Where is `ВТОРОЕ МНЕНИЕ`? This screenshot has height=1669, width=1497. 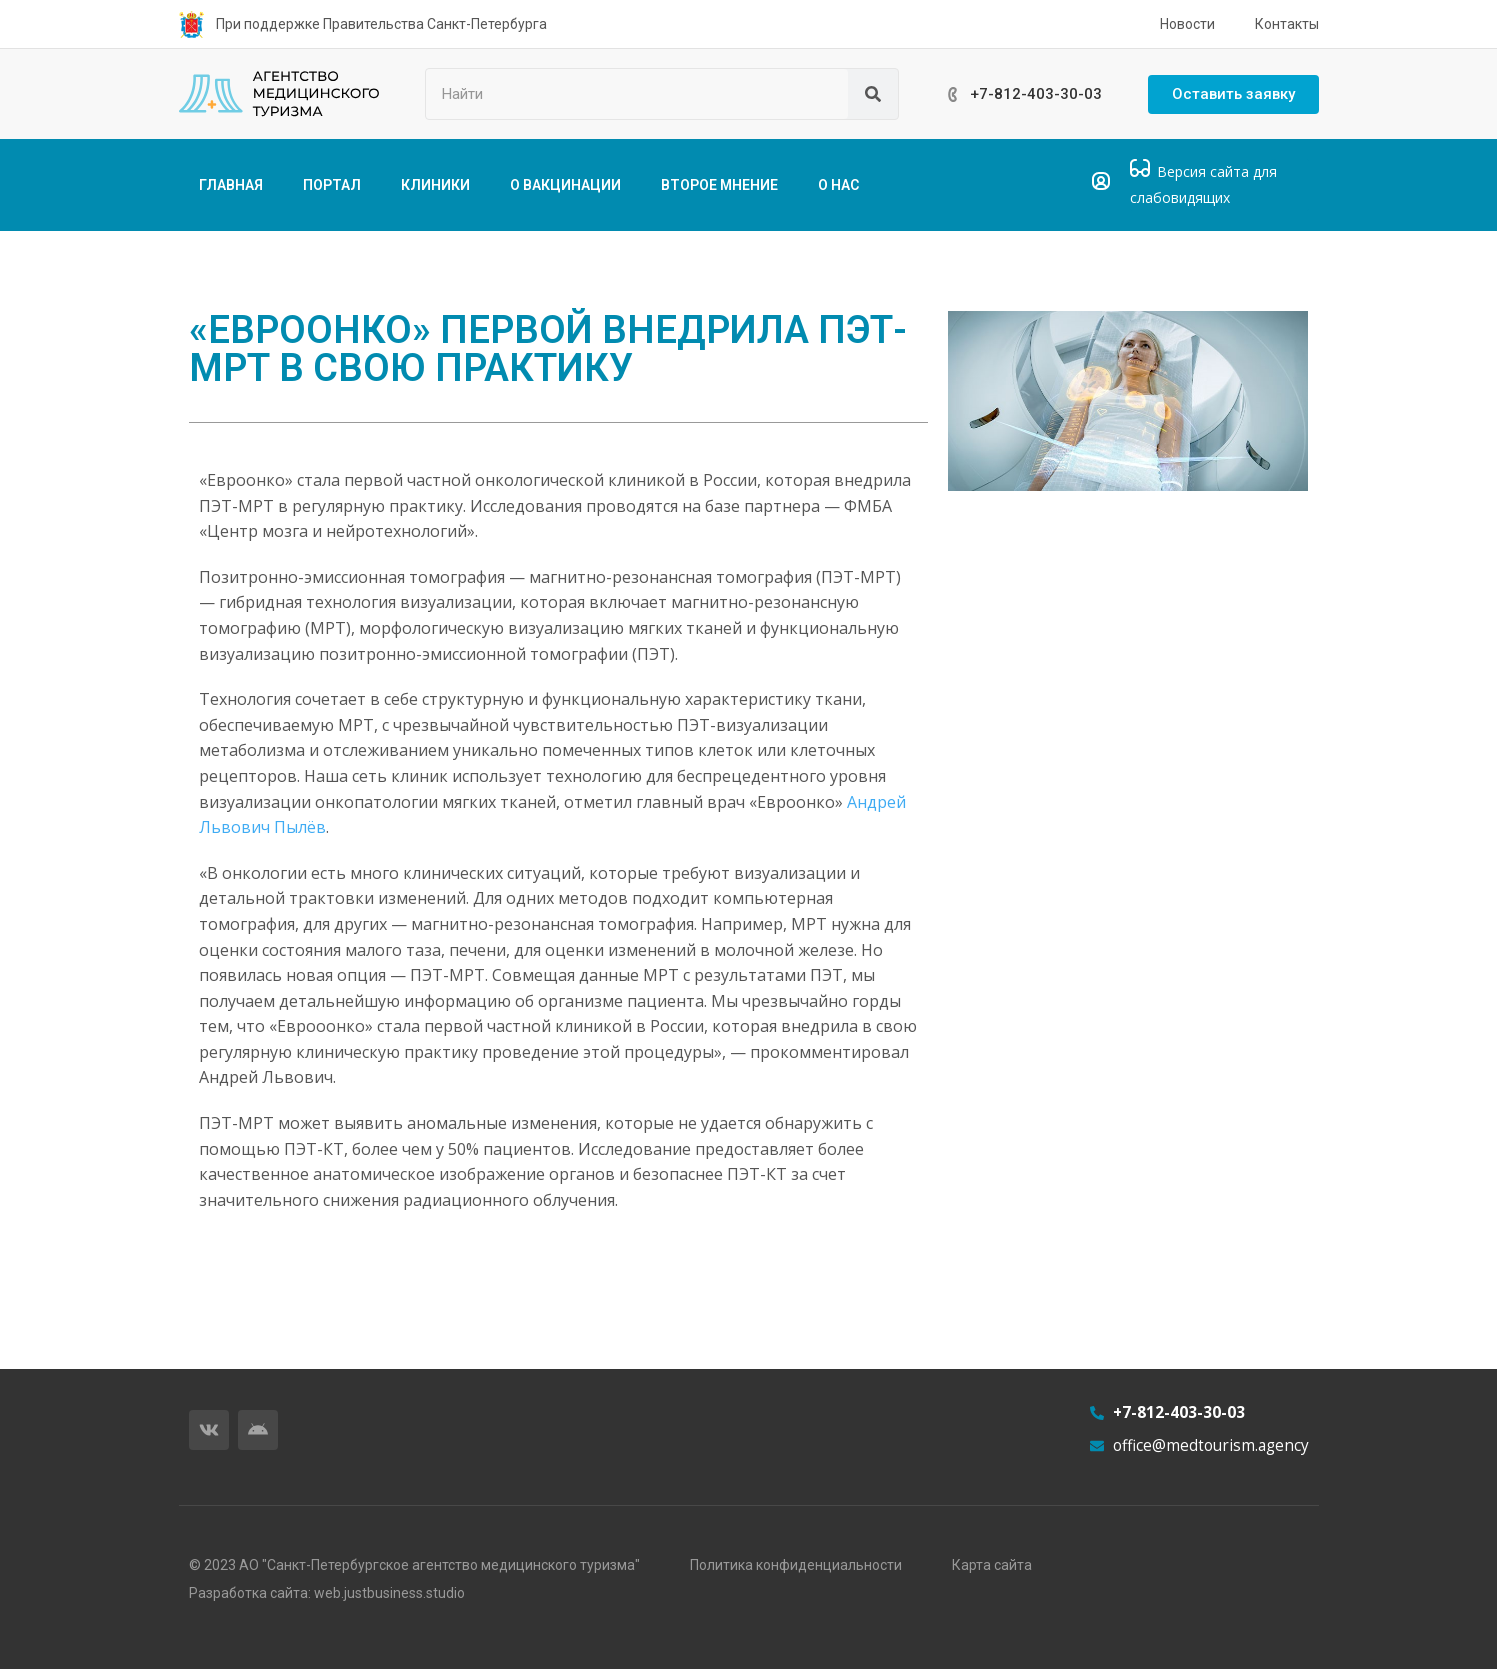 ВТОРОЕ МНЕНИЕ is located at coordinates (719, 185).